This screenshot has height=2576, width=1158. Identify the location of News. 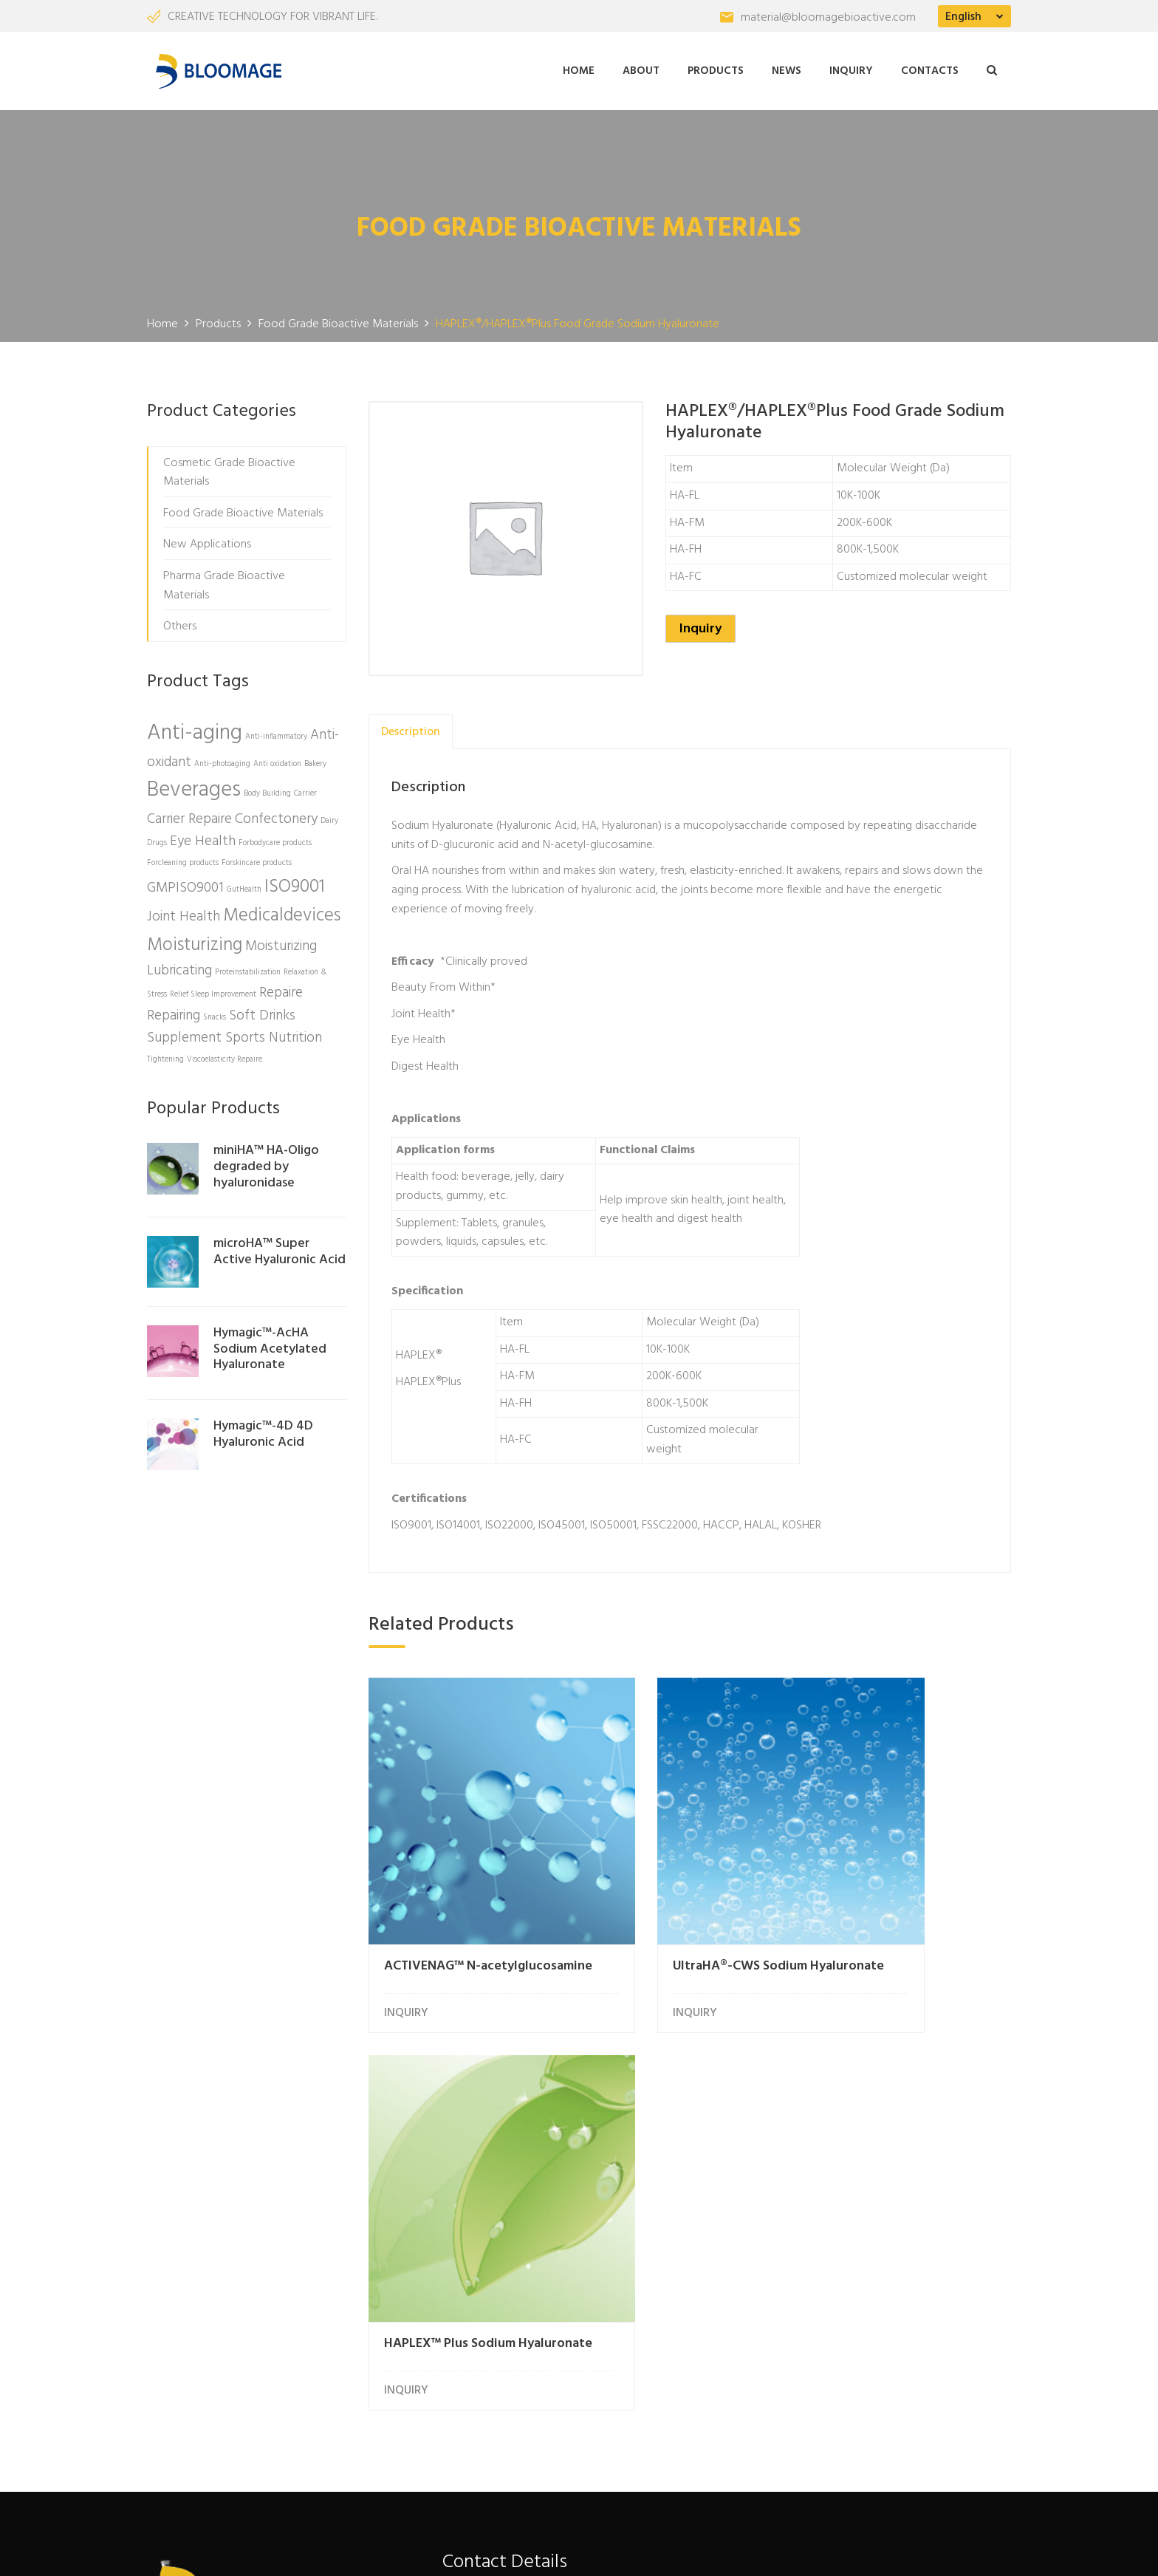
(786, 69).